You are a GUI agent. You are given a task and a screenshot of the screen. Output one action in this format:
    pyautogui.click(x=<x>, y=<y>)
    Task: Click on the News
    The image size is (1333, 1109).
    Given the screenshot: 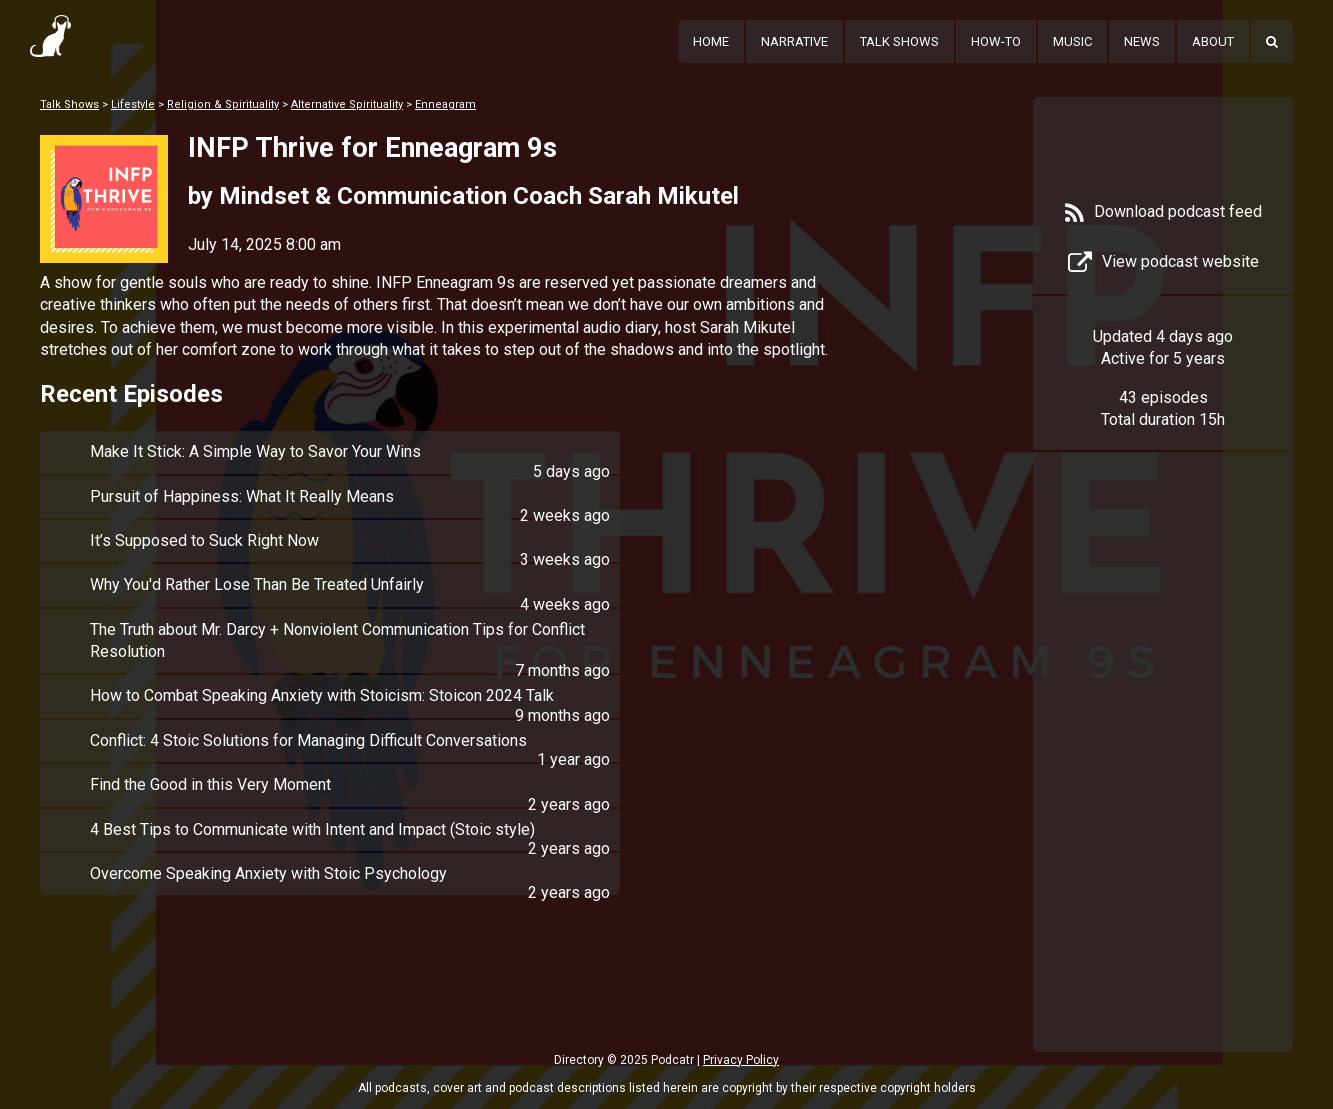 What is the action you would take?
    pyautogui.click(x=1142, y=41)
    